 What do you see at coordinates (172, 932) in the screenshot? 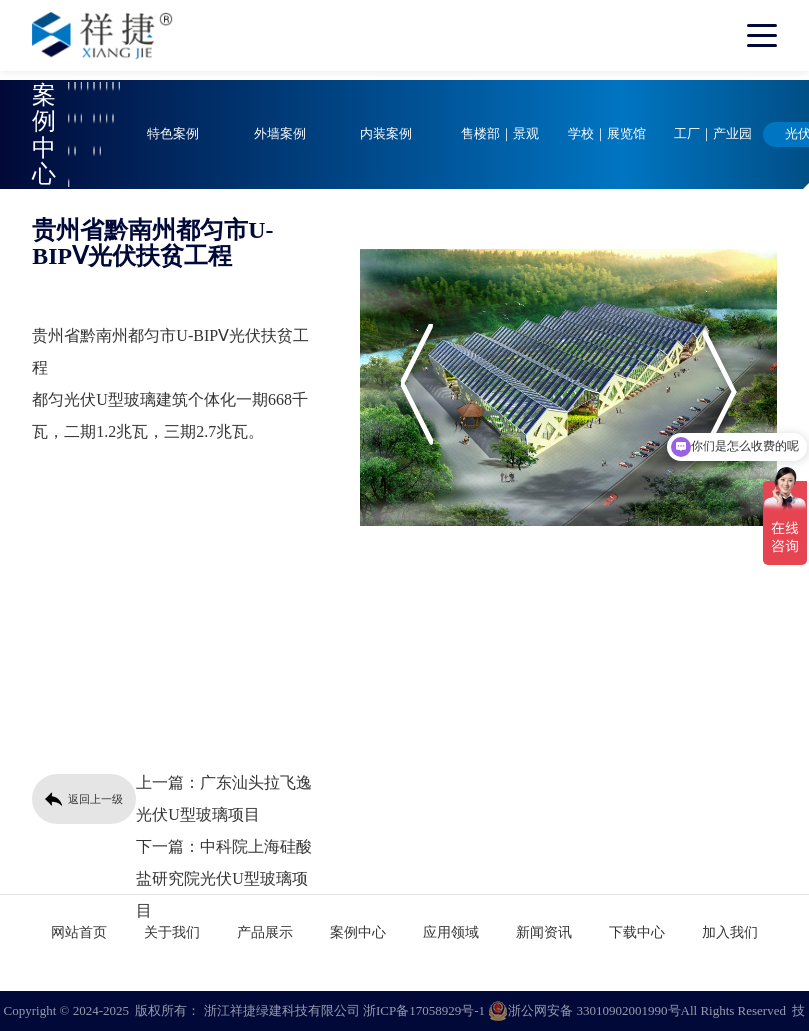
I see `关于我们` at bounding box center [172, 932].